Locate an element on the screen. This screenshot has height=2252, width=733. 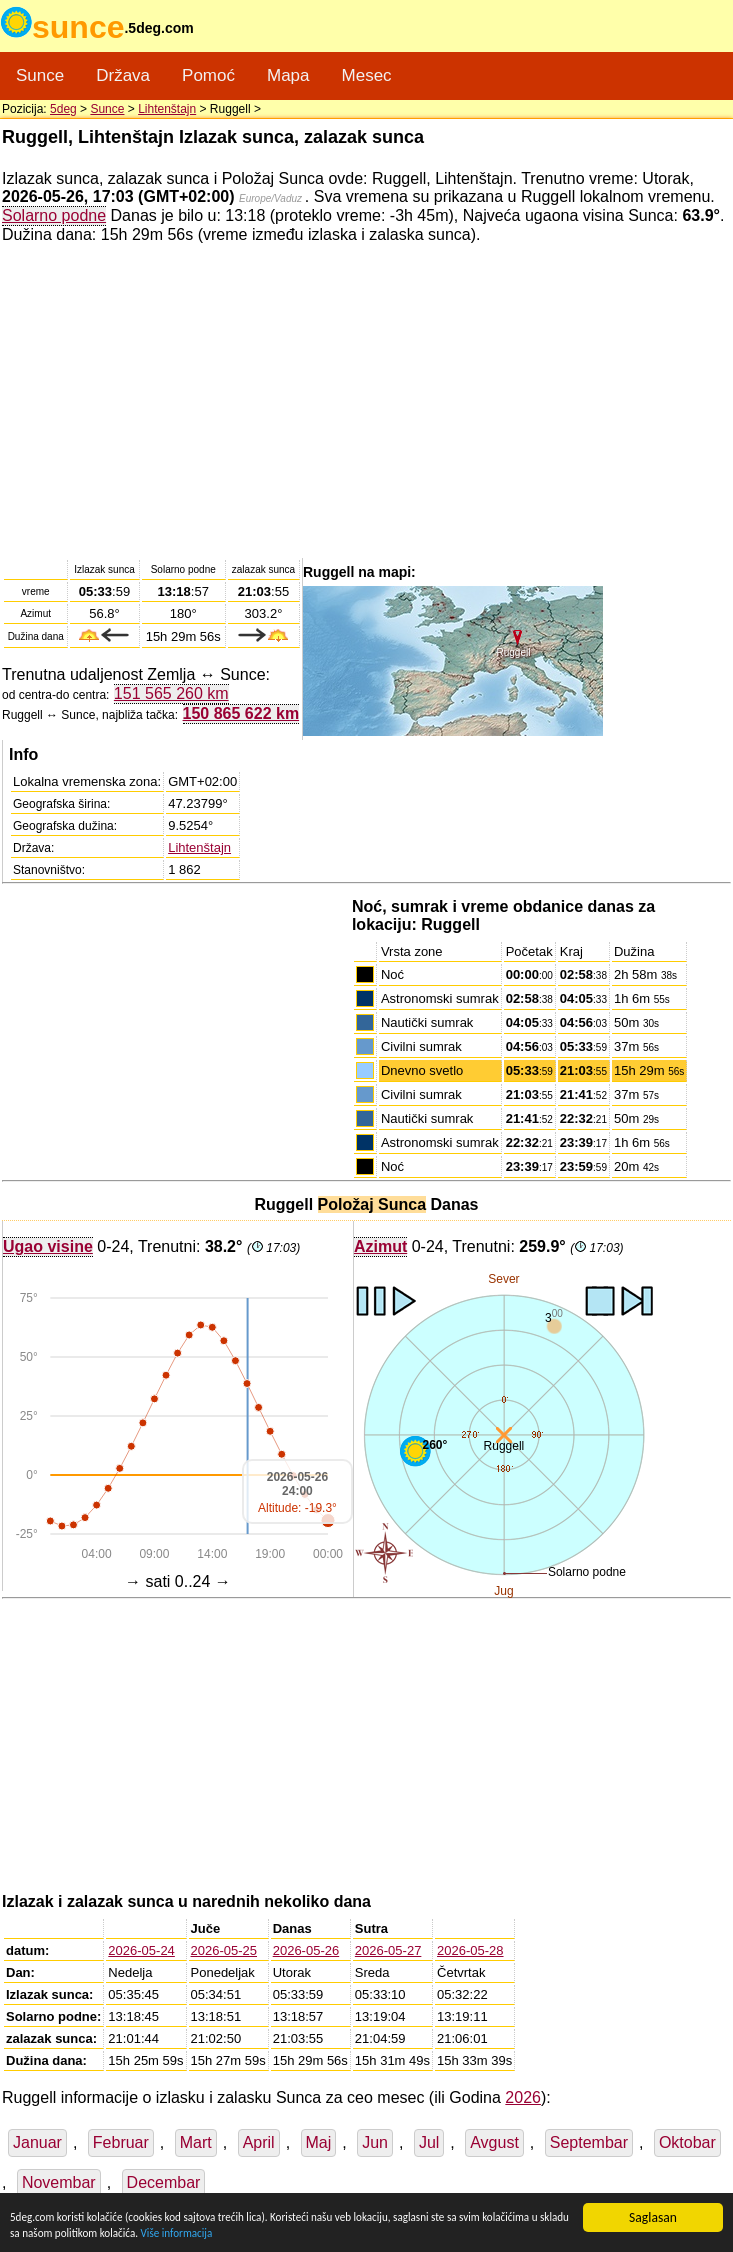
2026 is located at coordinates (523, 2097).